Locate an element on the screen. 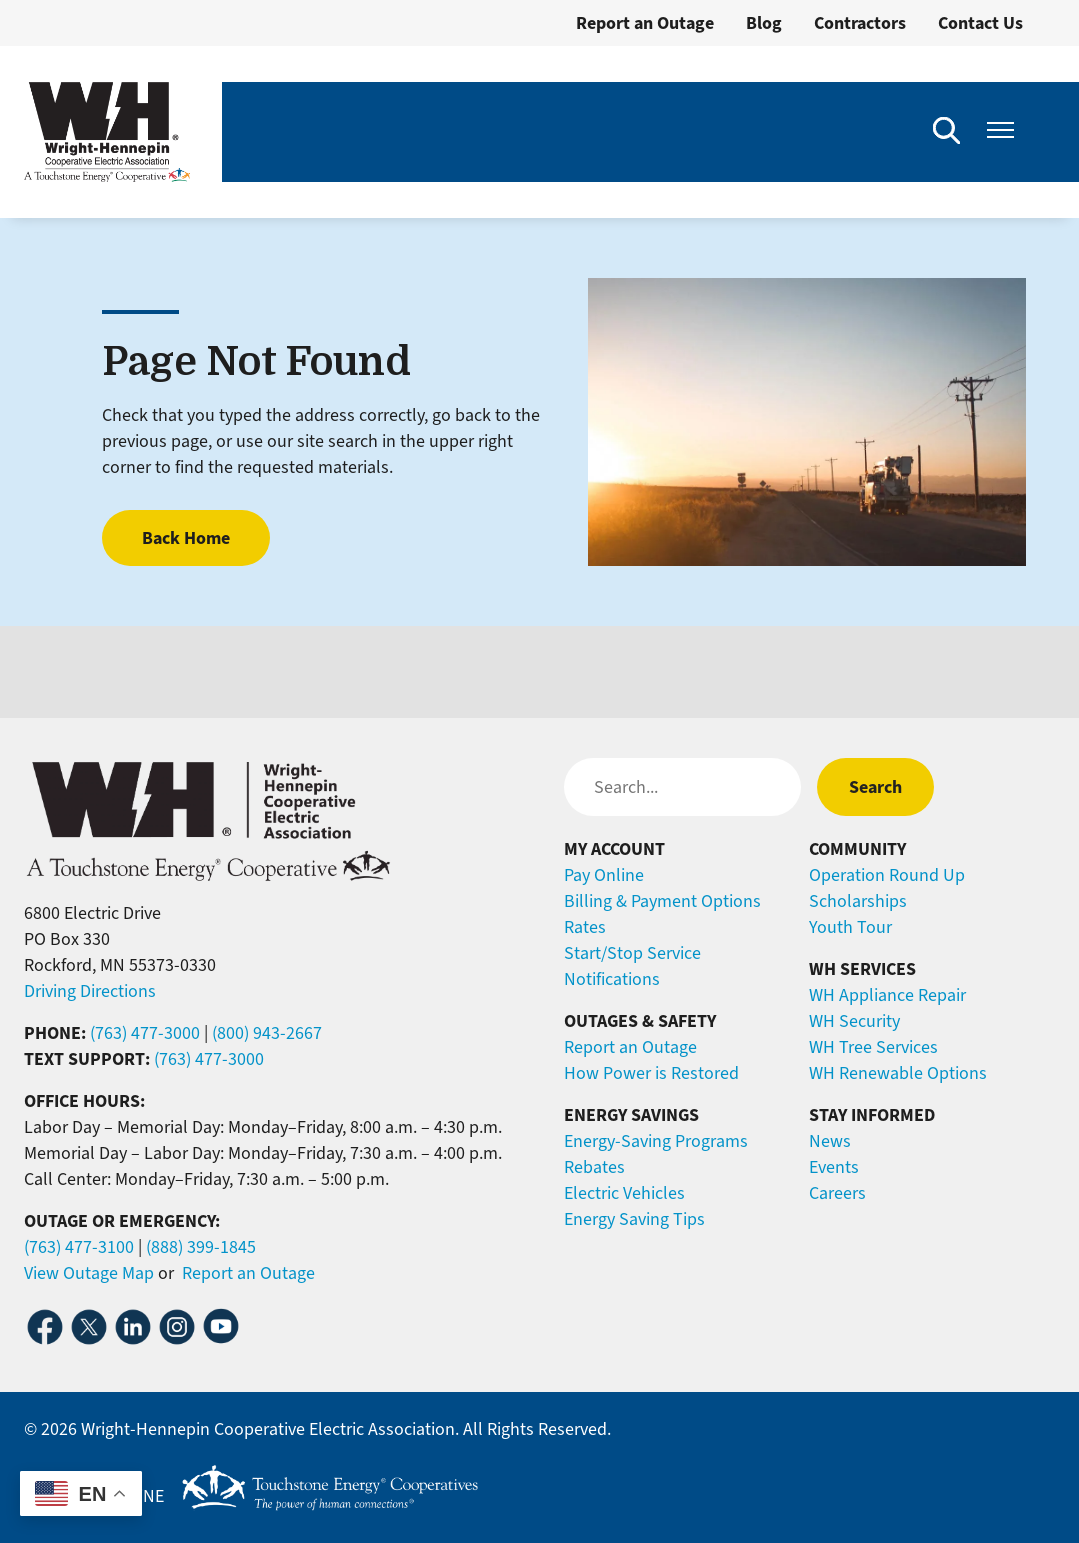 Image resolution: width=1079 pixels, height=1543 pixels. (763) 477-3000 is located at coordinates (145, 1033).